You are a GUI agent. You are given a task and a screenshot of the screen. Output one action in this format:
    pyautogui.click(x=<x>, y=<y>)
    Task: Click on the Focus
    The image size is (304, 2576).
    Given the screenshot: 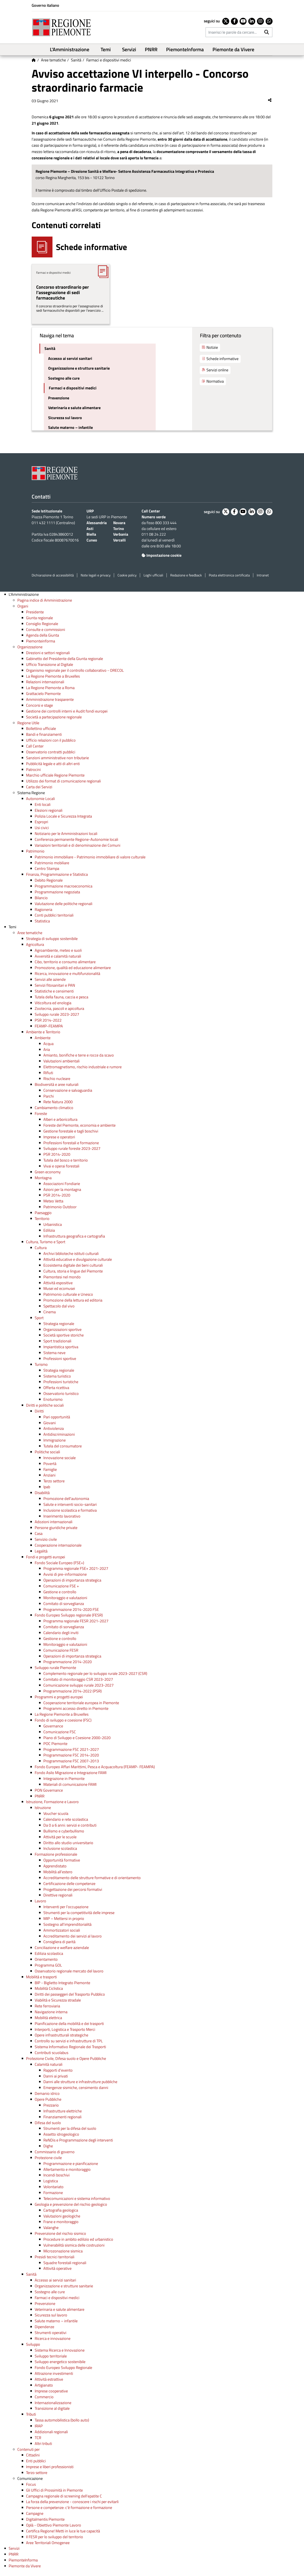 What is the action you would take?
    pyautogui.click(x=31, y=2487)
    